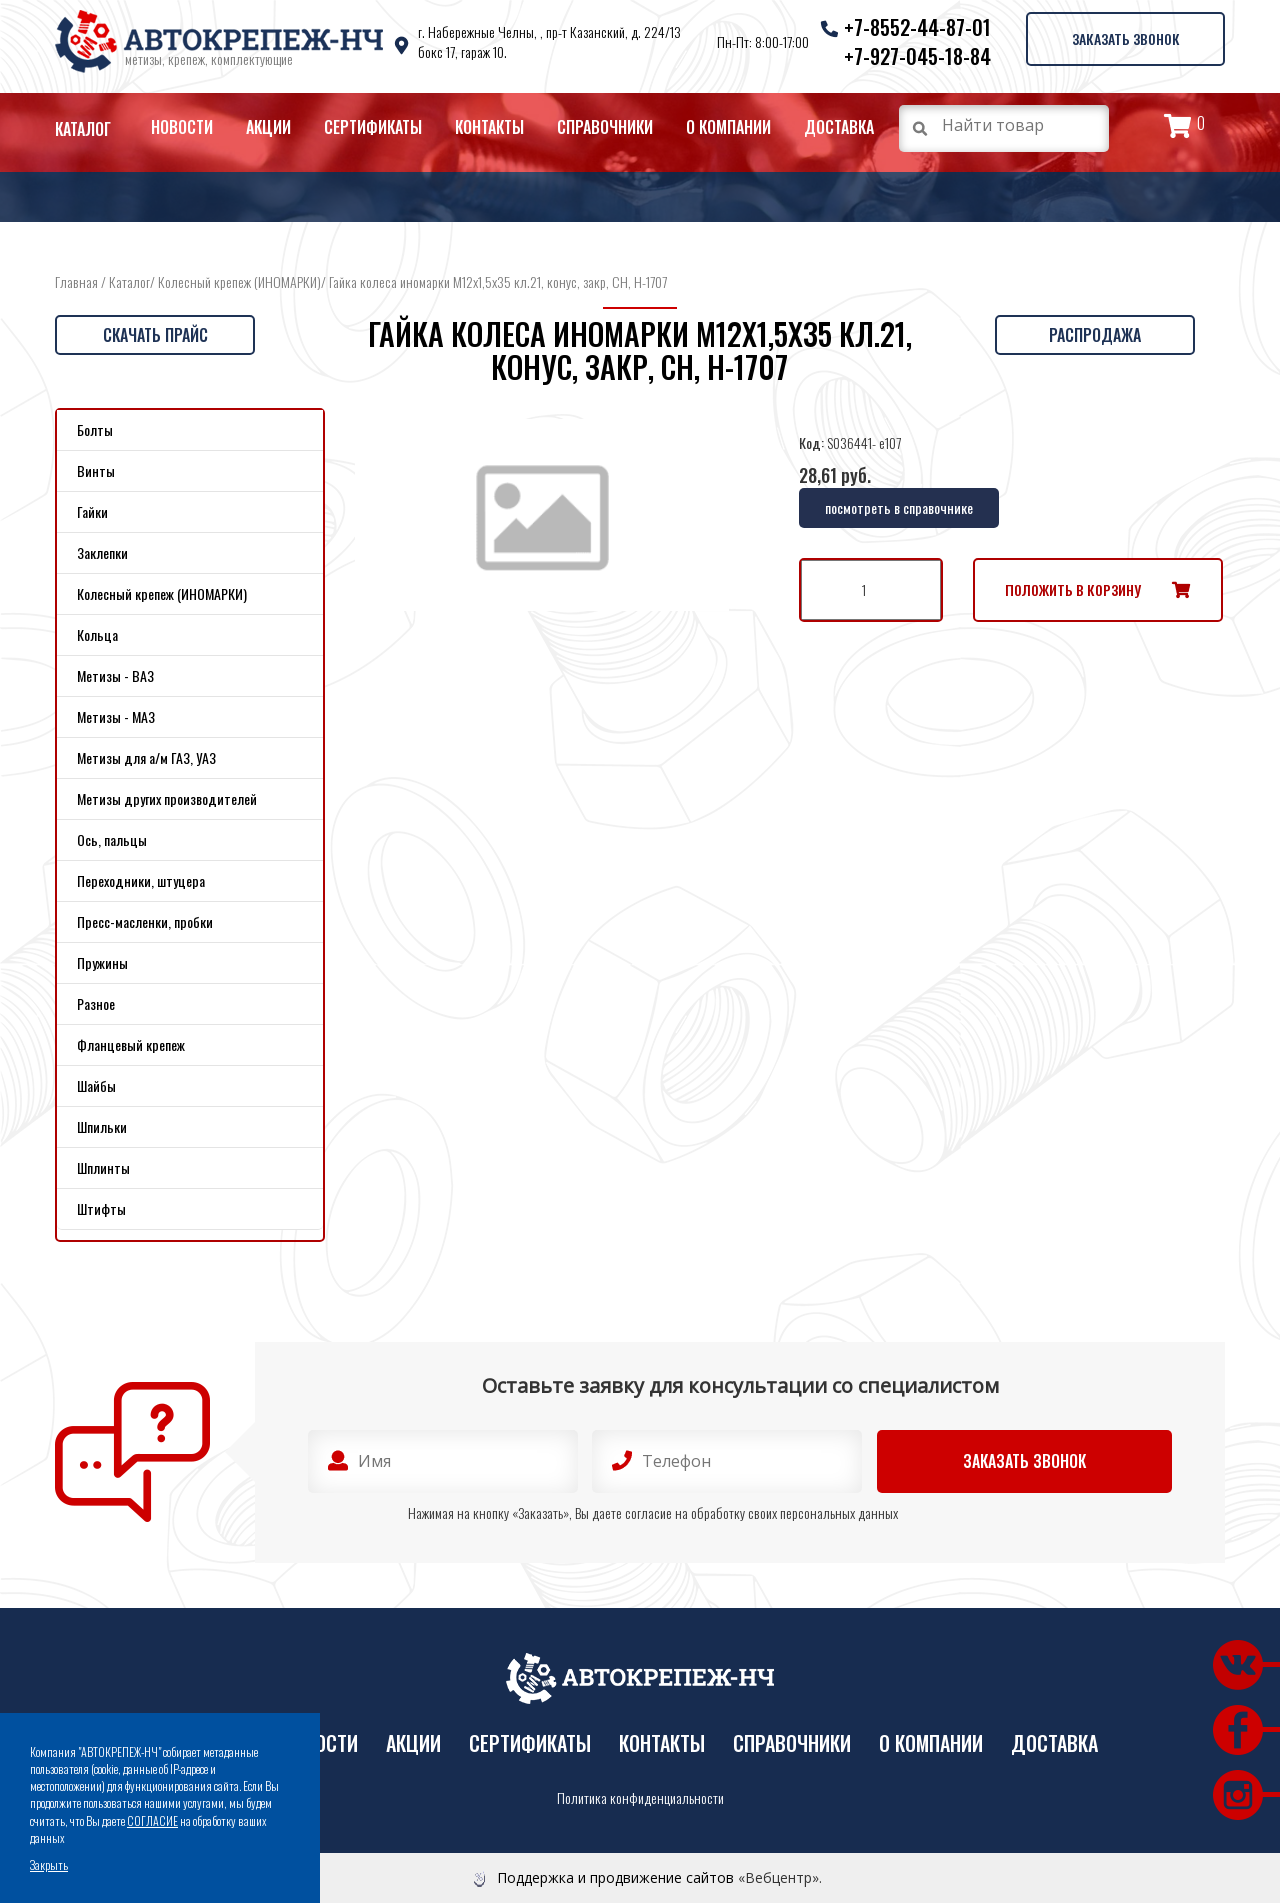 This screenshot has height=1903, width=1280. Describe the element at coordinates (49, 1864) in the screenshot. I see `Закрыть` at that location.